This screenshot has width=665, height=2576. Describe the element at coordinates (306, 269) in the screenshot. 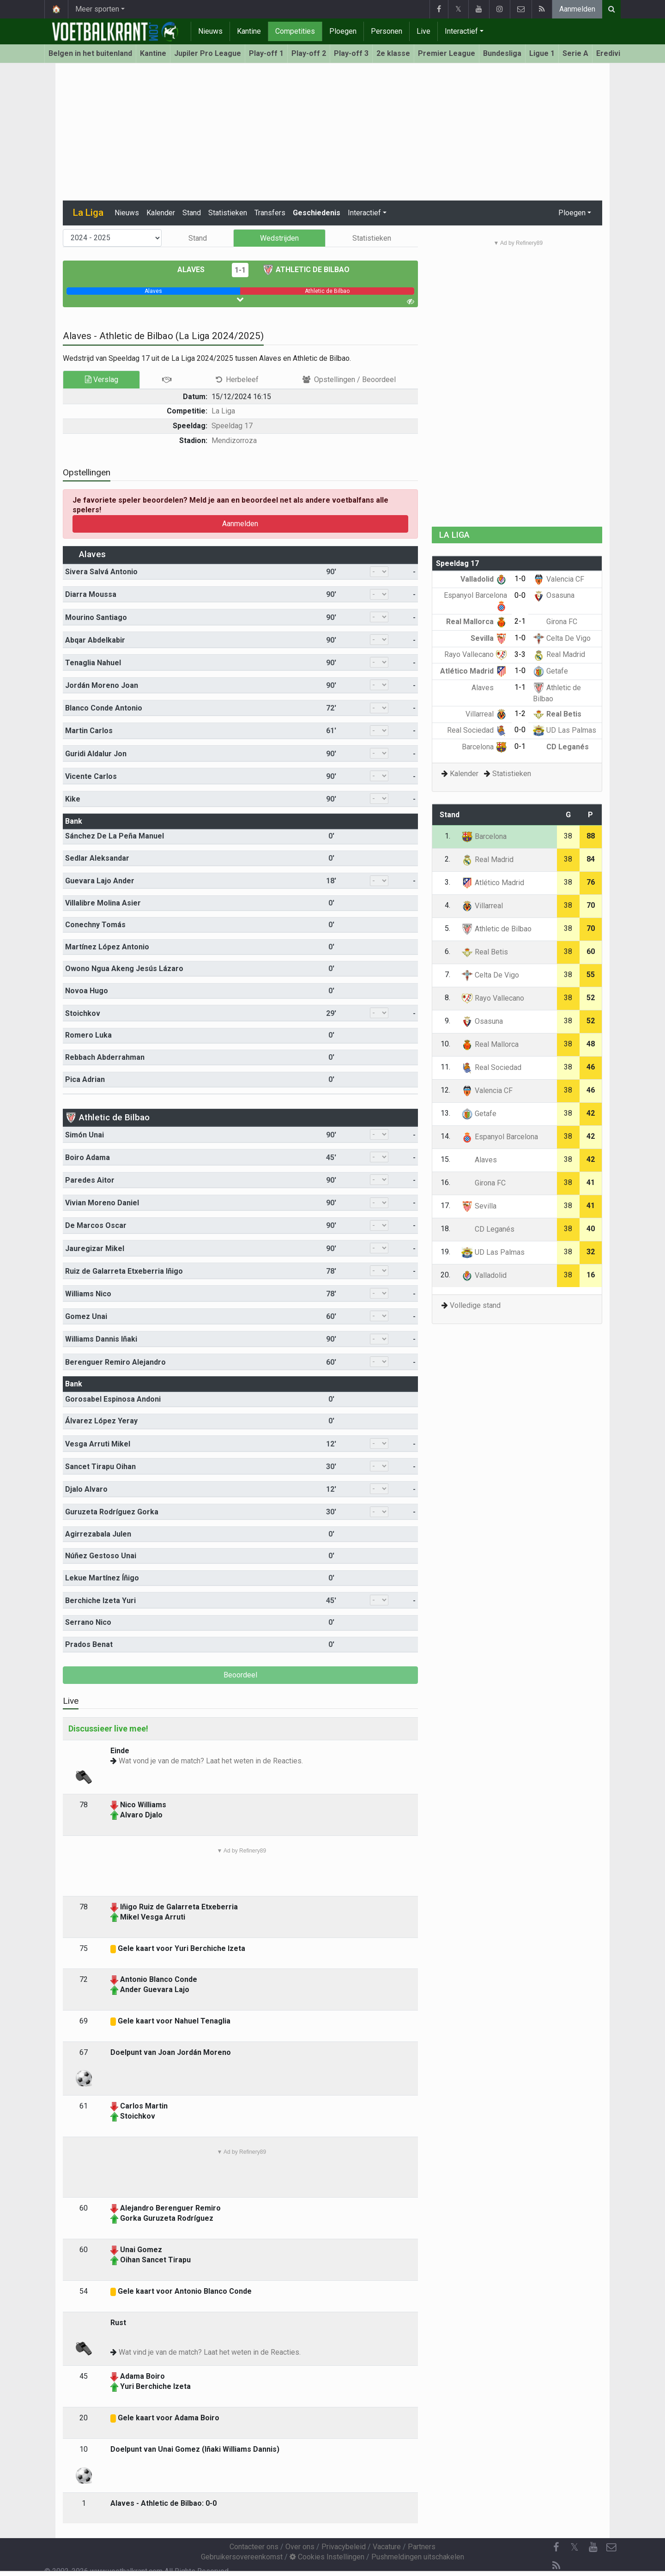

I see `Athletic de Bilbao` at that location.